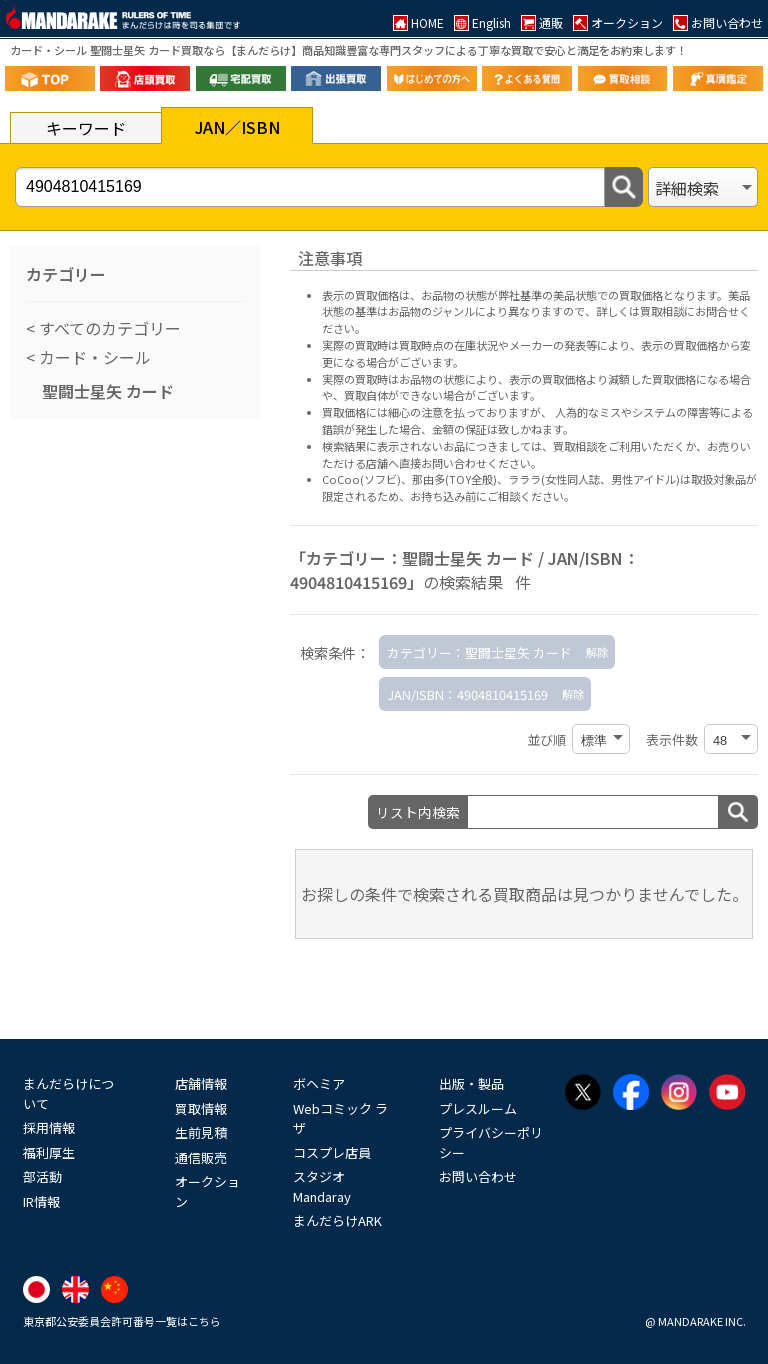 The width and height of the screenshot is (768, 1364). What do you see at coordinates (478, 1108) in the screenshot?
I see `プレスルーム` at bounding box center [478, 1108].